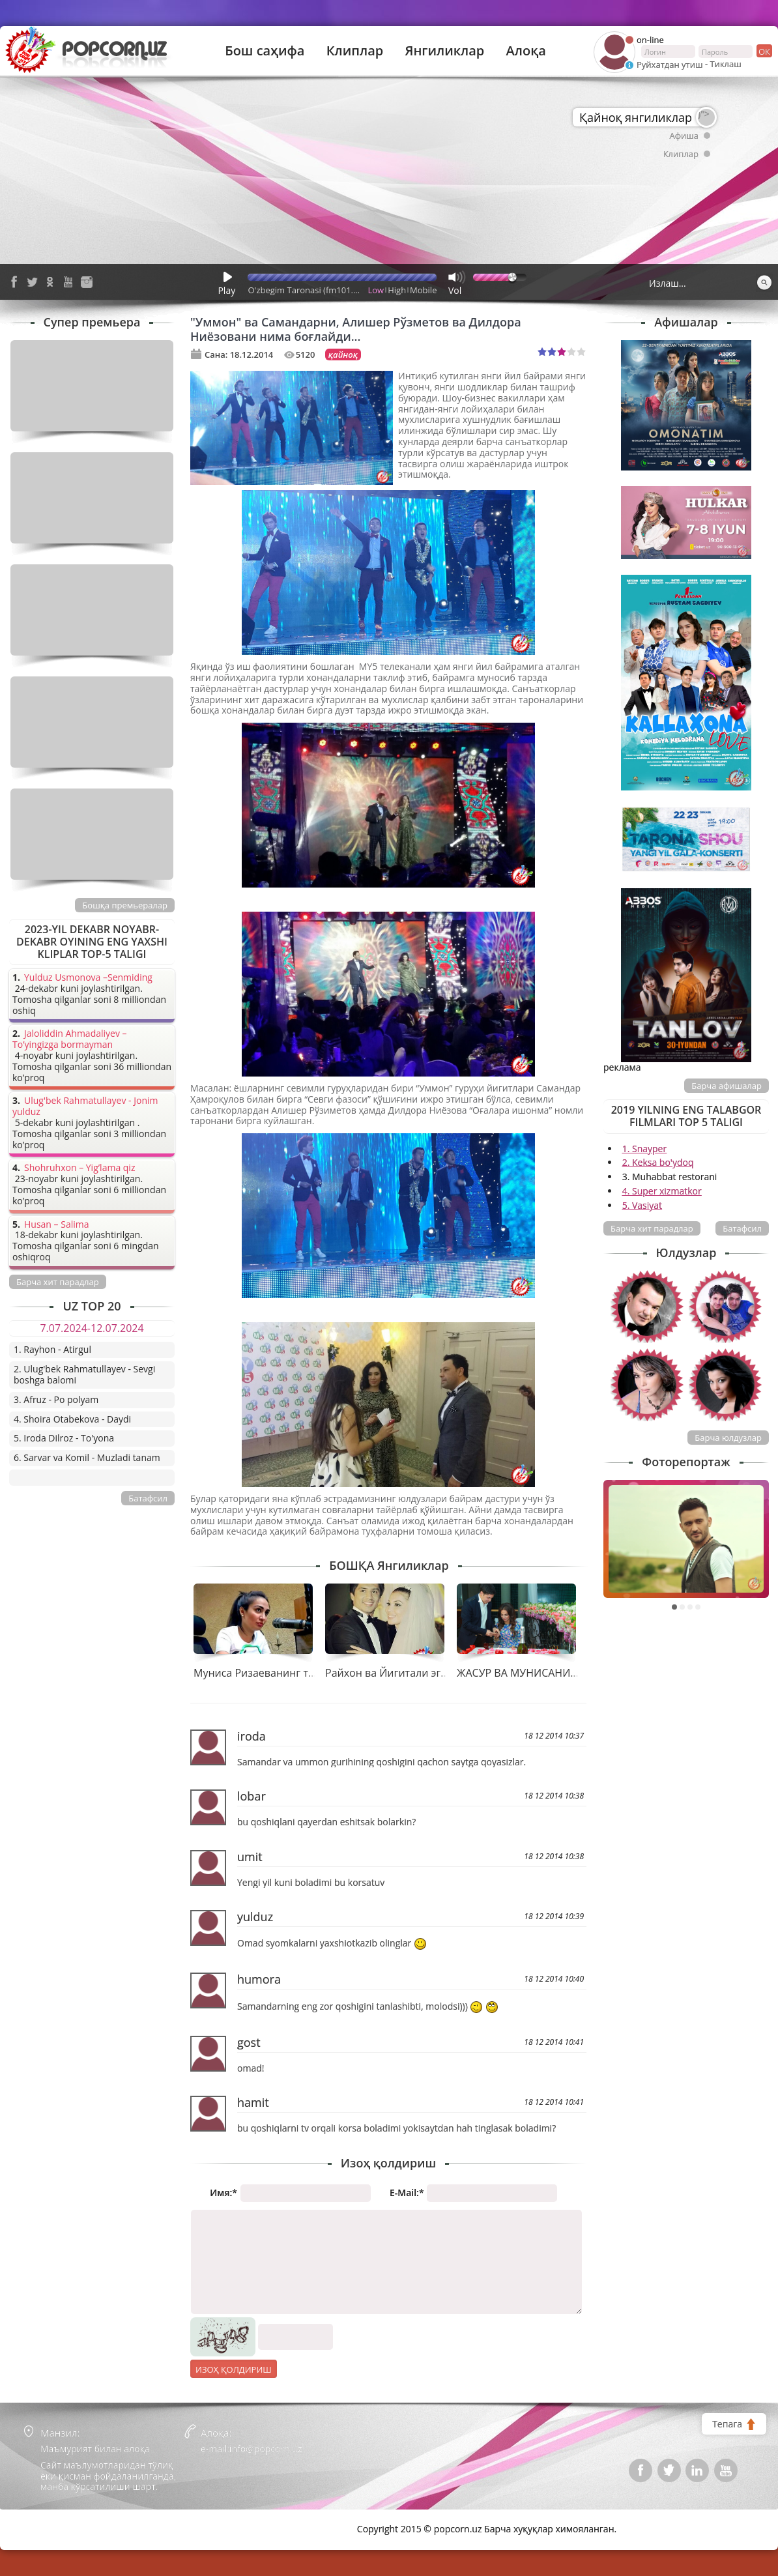 The image size is (778, 2576). I want to click on 2. Keksa bo'ydoq, so click(658, 1162).